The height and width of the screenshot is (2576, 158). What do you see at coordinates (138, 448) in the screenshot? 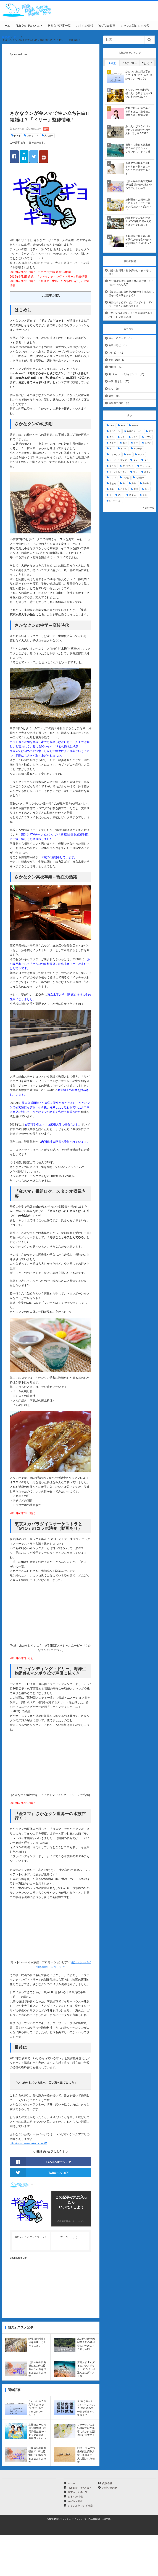
I see `カンパチ [カンパチ (2個の項目)]` at bounding box center [138, 448].